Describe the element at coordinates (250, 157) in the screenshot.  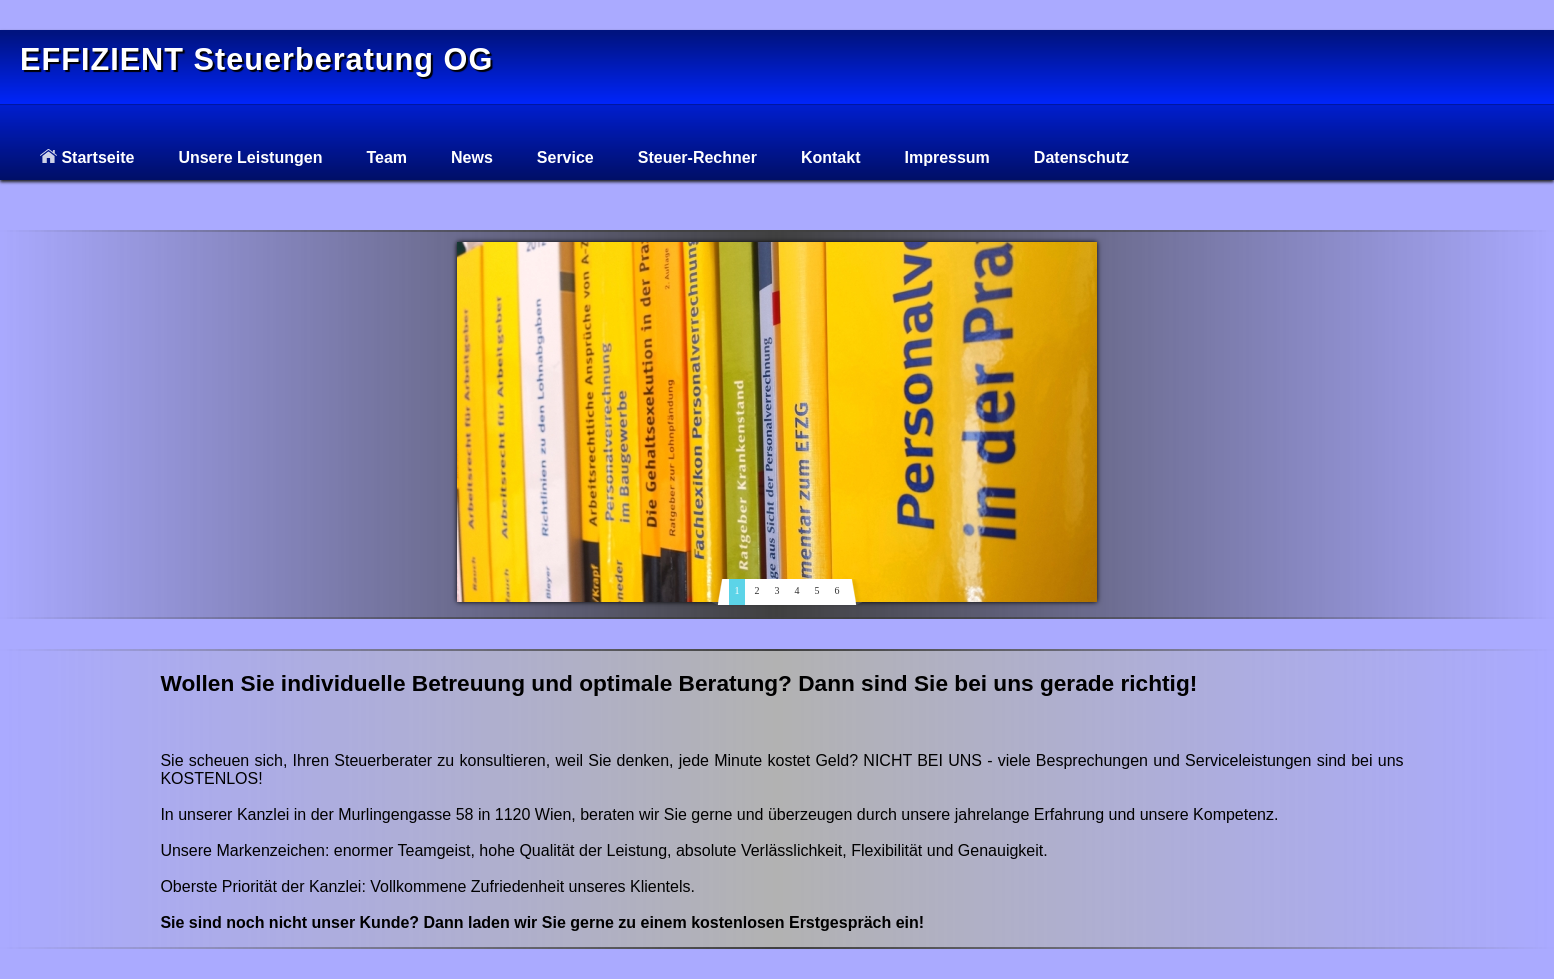
I see `Unsere Leistungen` at that location.